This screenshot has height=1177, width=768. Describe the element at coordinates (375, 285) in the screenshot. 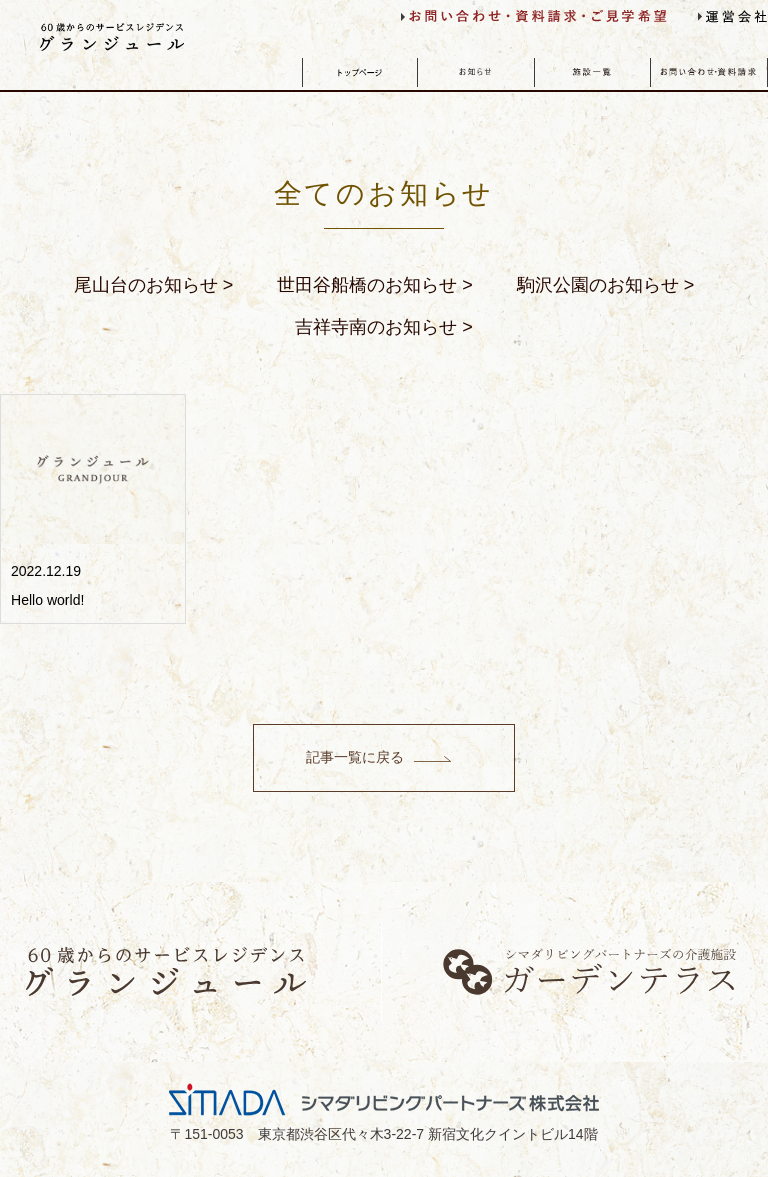

I see `世田谷船橋のお知らせ >` at that location.